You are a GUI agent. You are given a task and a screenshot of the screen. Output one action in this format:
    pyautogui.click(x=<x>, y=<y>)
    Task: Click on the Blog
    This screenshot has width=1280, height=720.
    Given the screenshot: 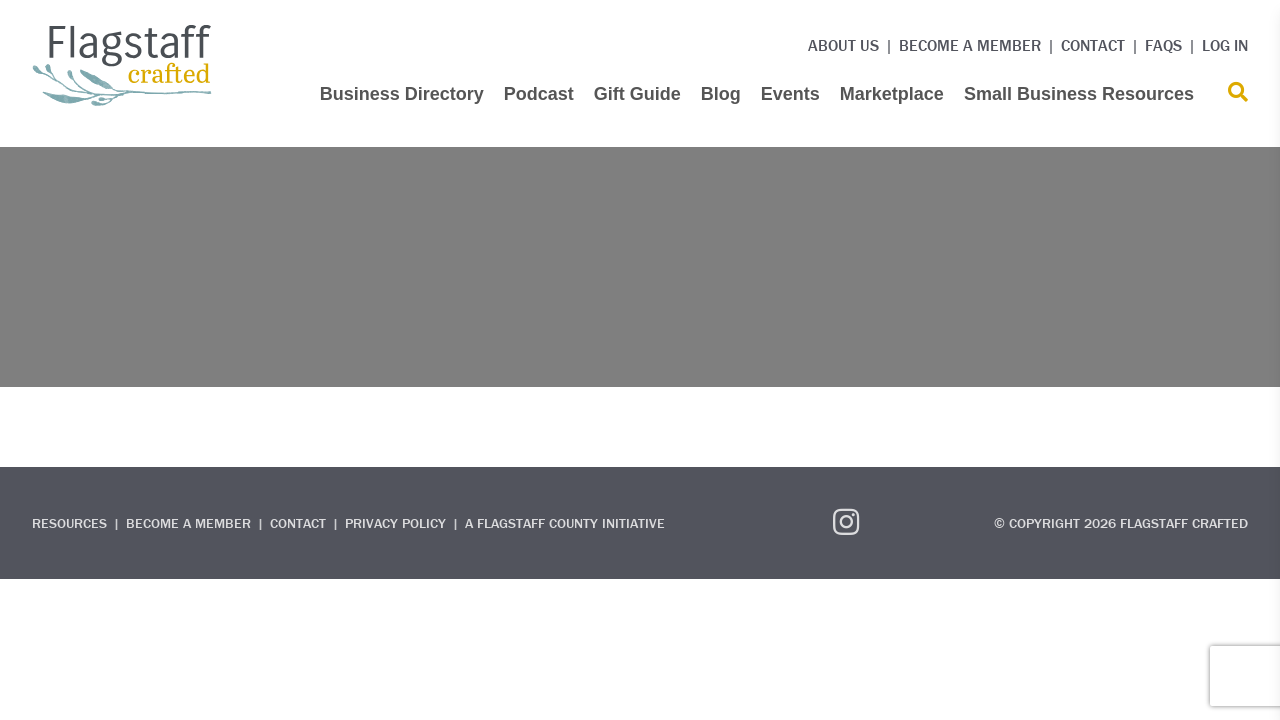 What is the action you would take?
    pyautogui.click(x=721, y=94)
    